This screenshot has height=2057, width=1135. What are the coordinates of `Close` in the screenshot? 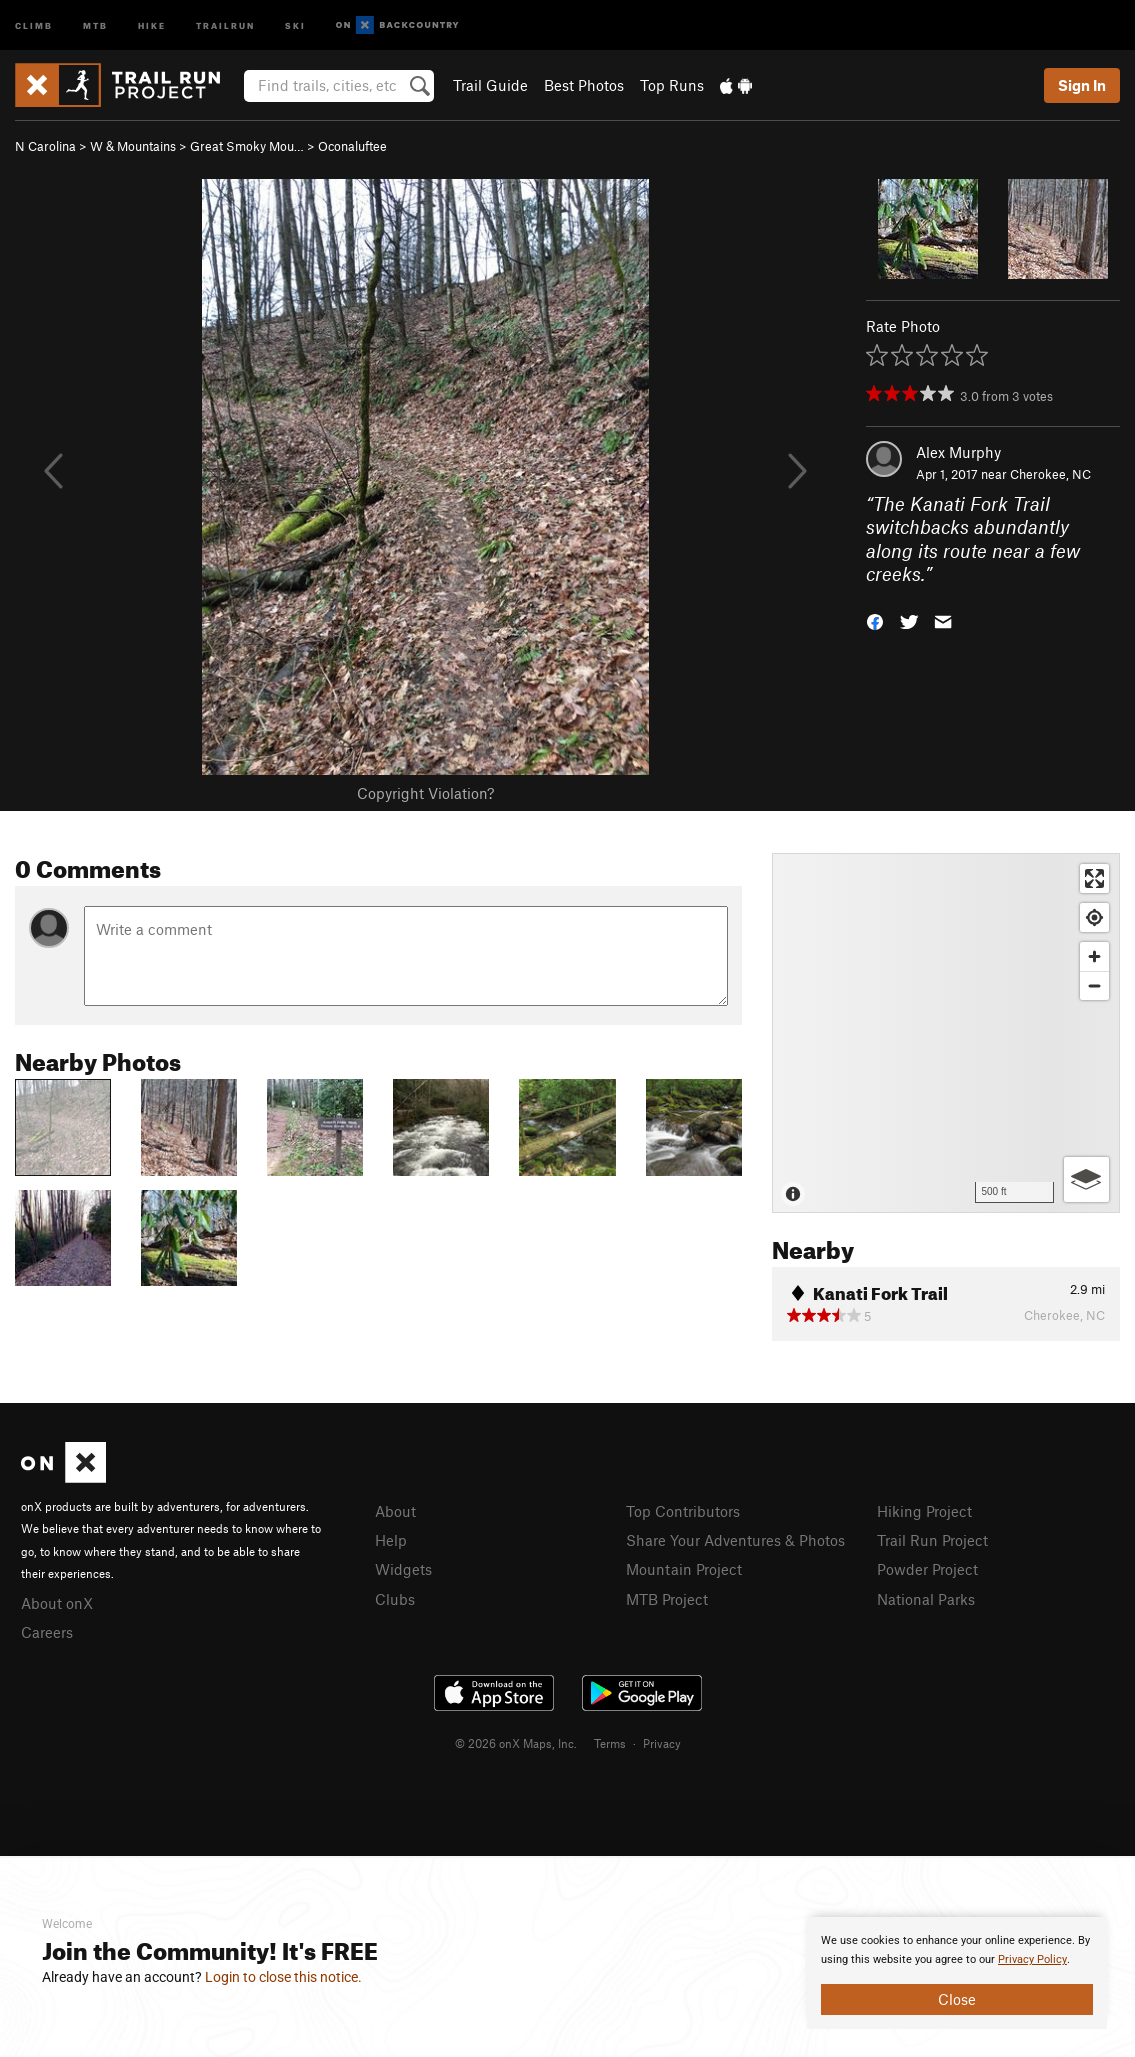 It's located at (957, 1999).